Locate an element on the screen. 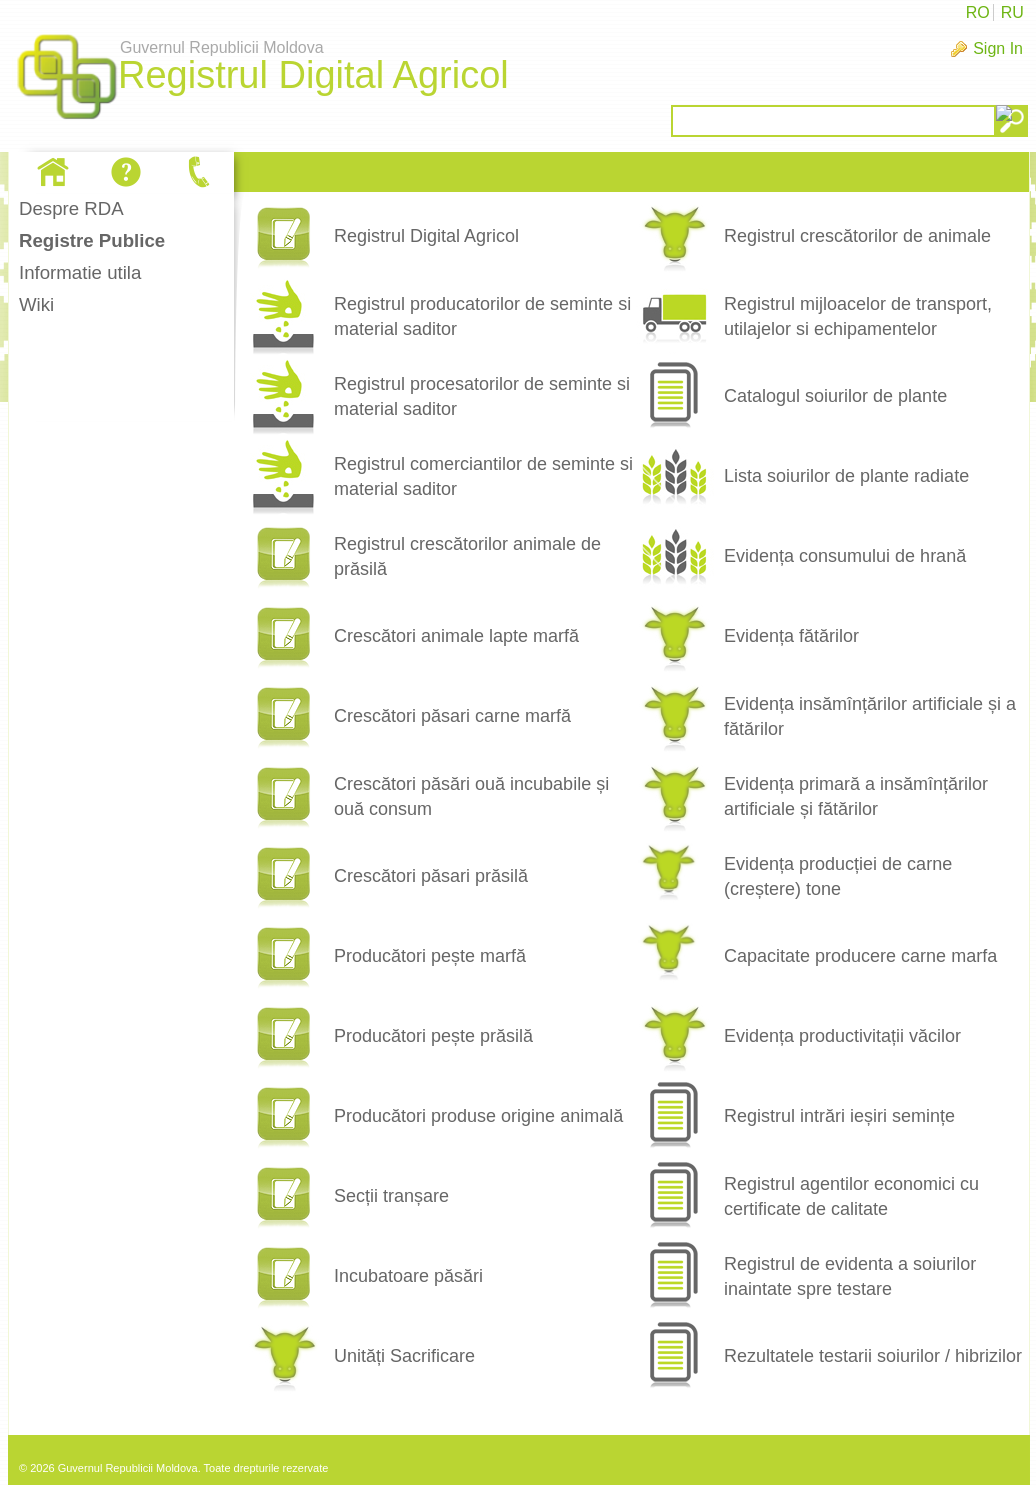  Registre Publice is located at coordinates (92, 240).